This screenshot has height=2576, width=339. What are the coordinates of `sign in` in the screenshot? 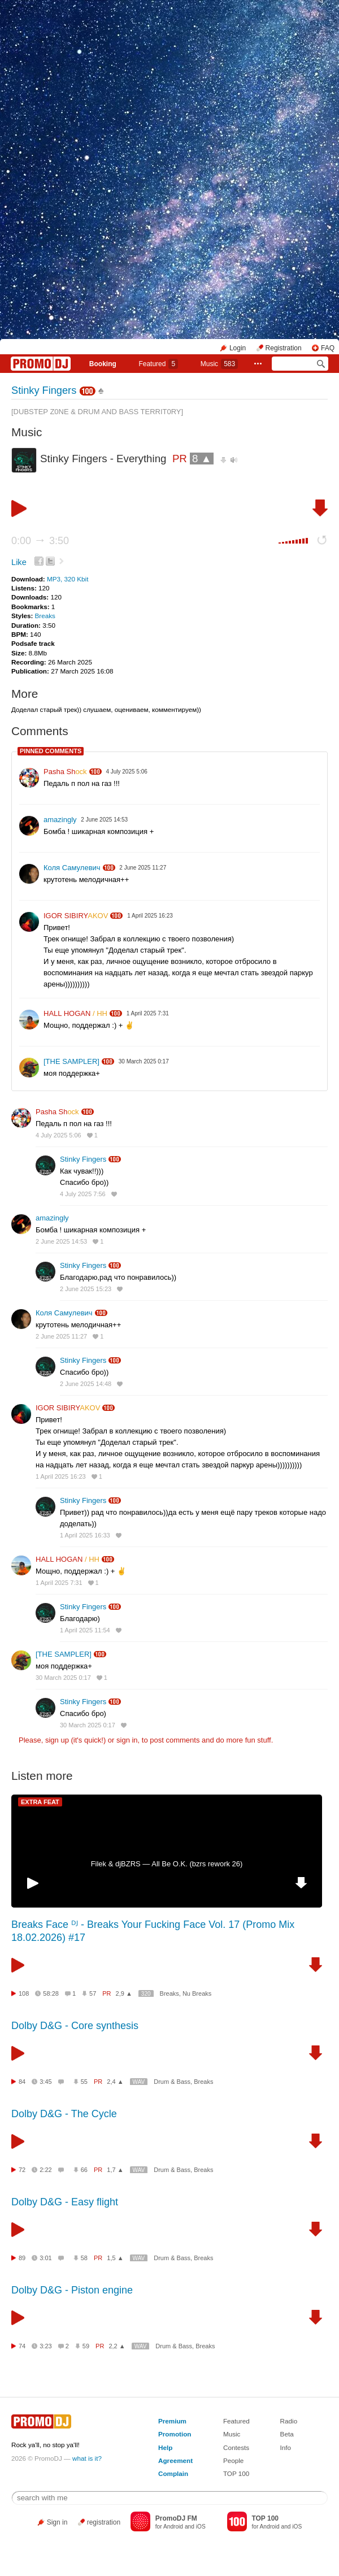 It's located at (127, 1740).